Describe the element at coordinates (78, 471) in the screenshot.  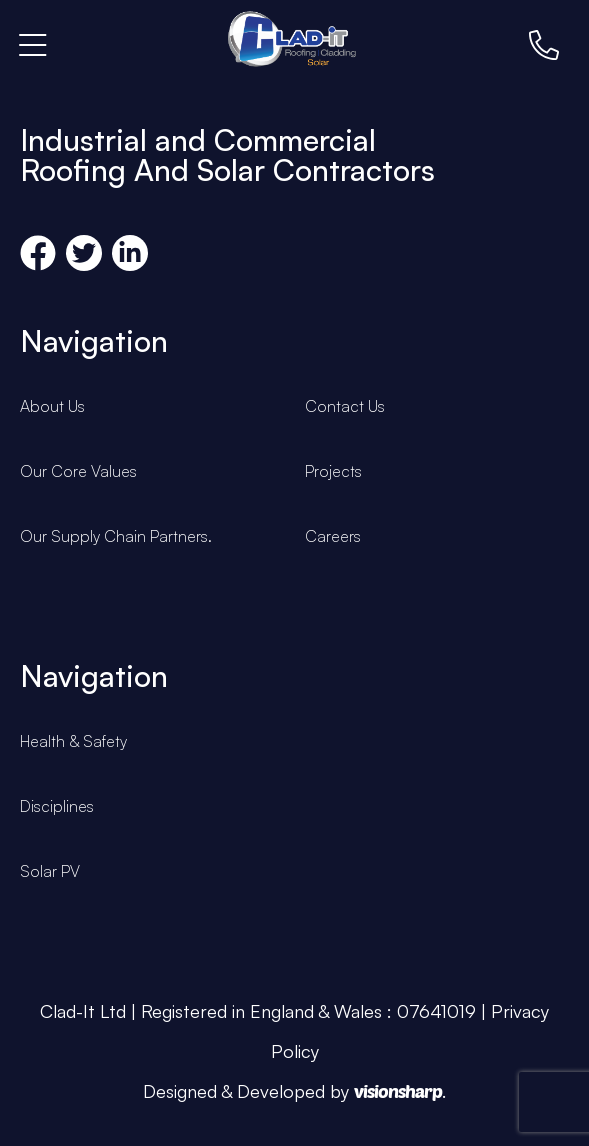
I see `Our Core Values` at that location.